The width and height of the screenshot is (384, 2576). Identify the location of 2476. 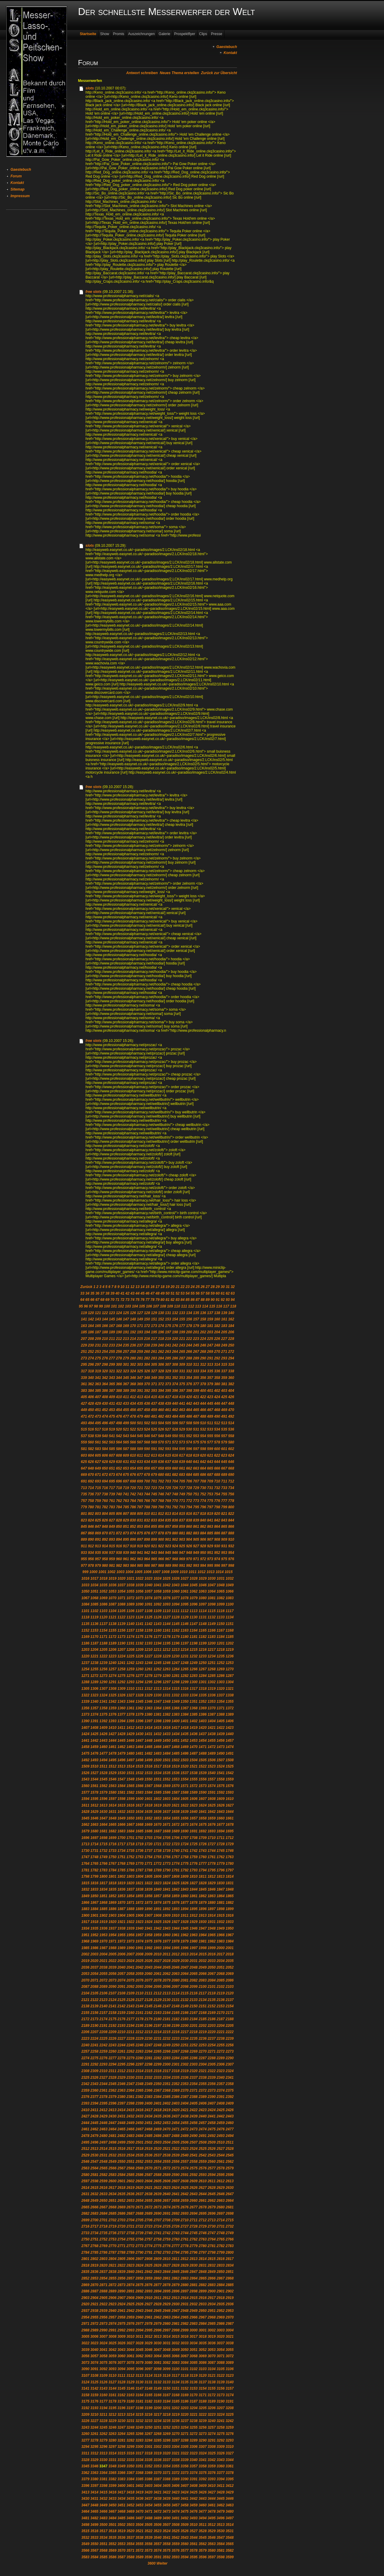
(221, 2129).